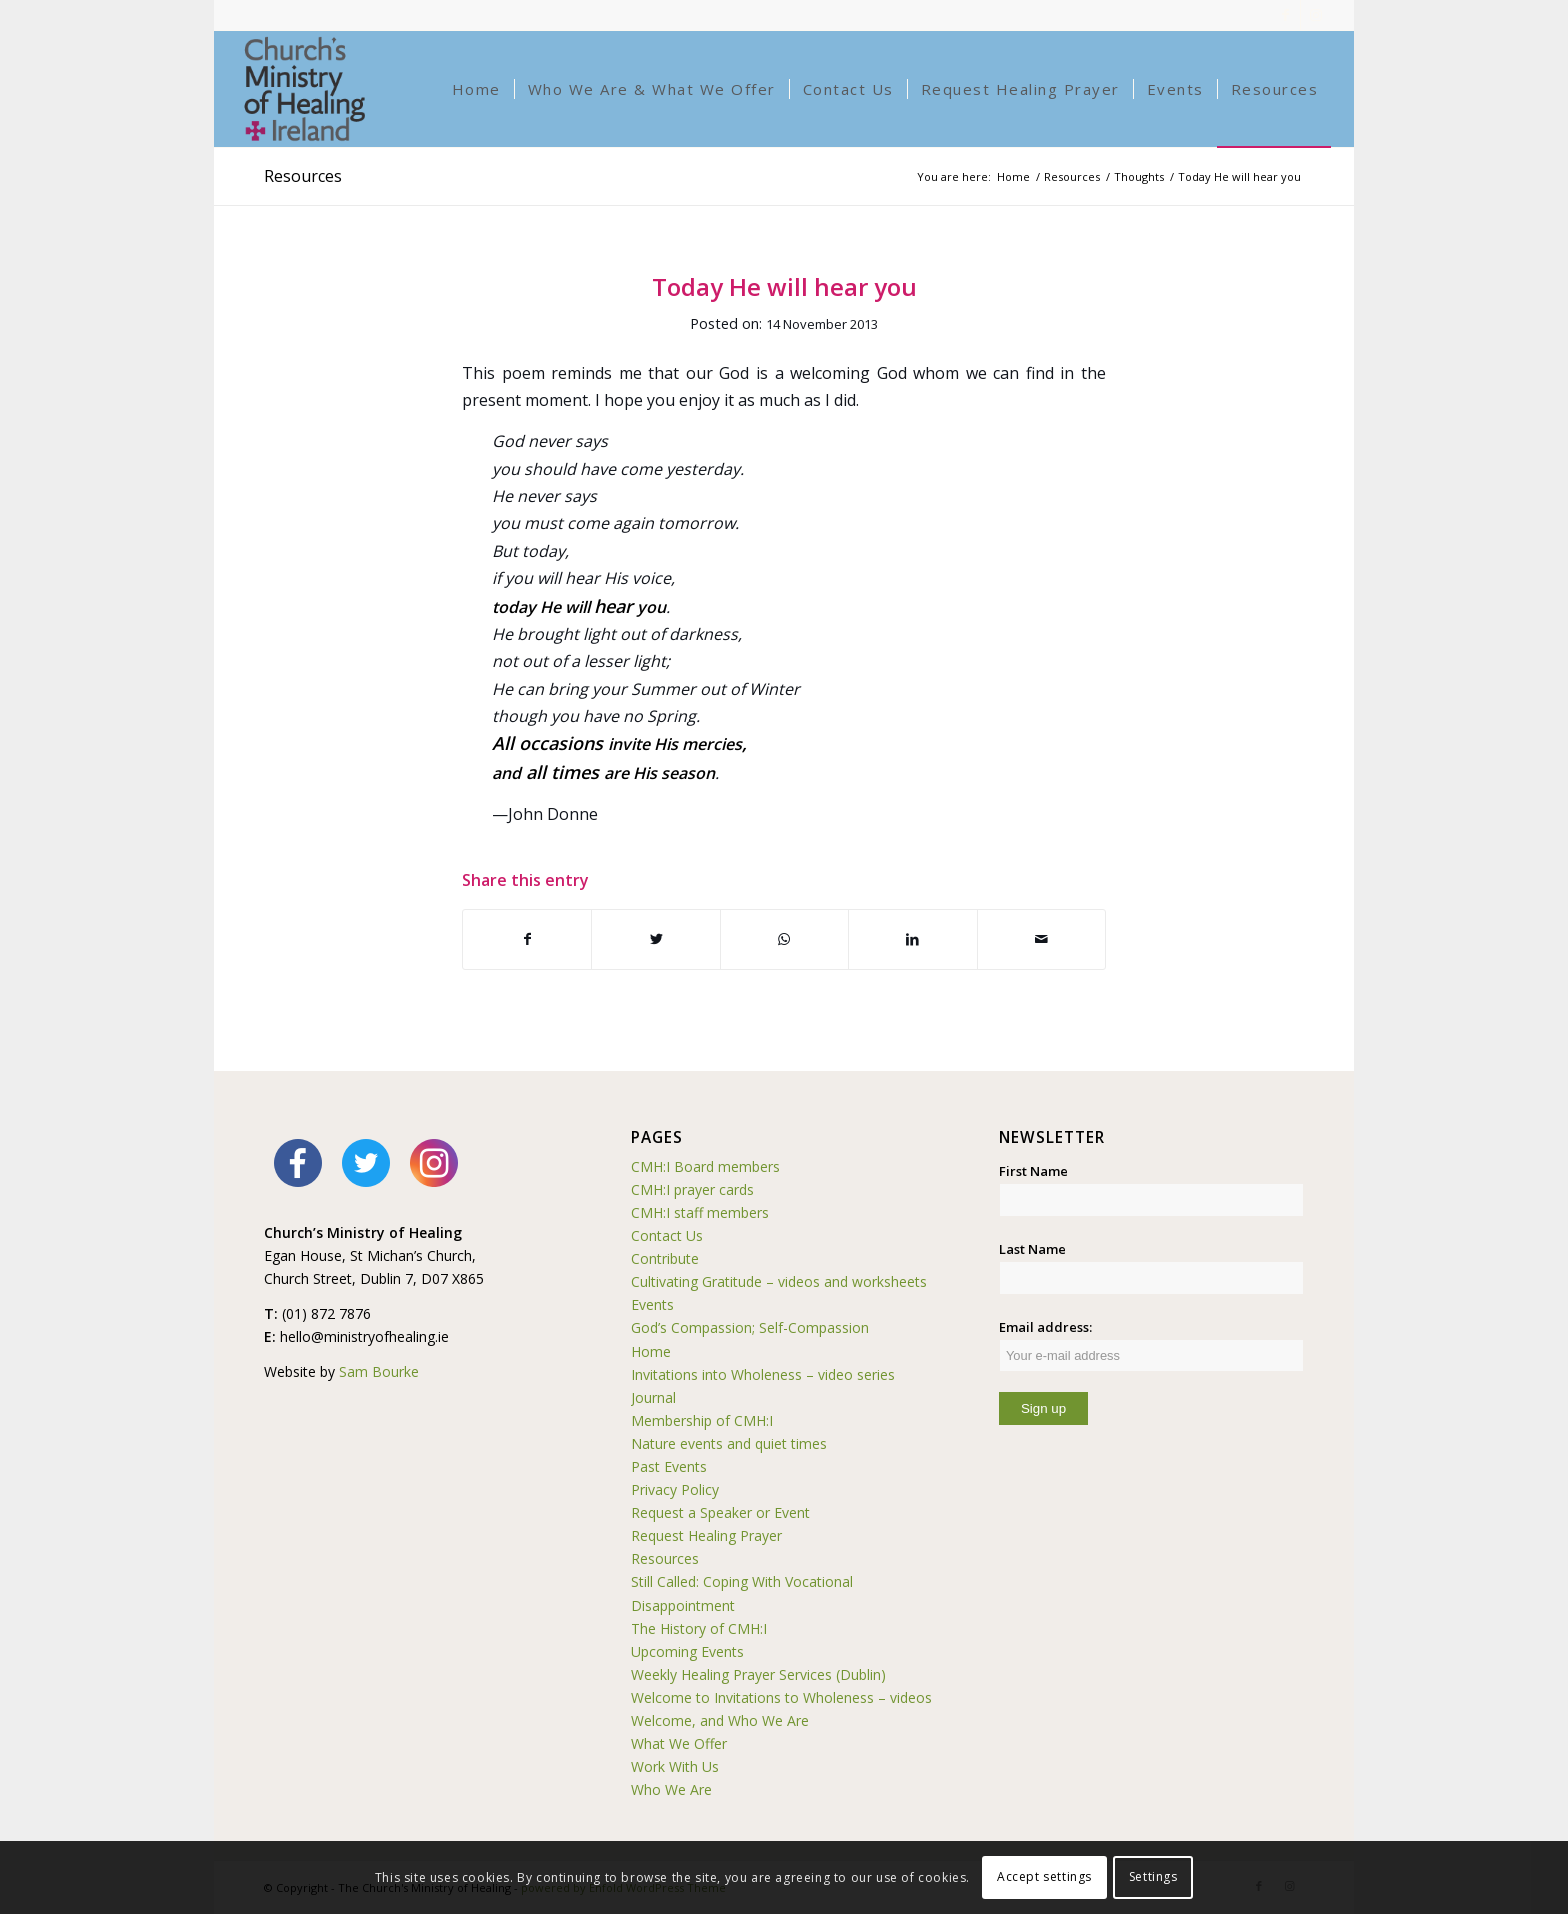  I want to click on Welcome, and Who We Are, so click(720, 1720).